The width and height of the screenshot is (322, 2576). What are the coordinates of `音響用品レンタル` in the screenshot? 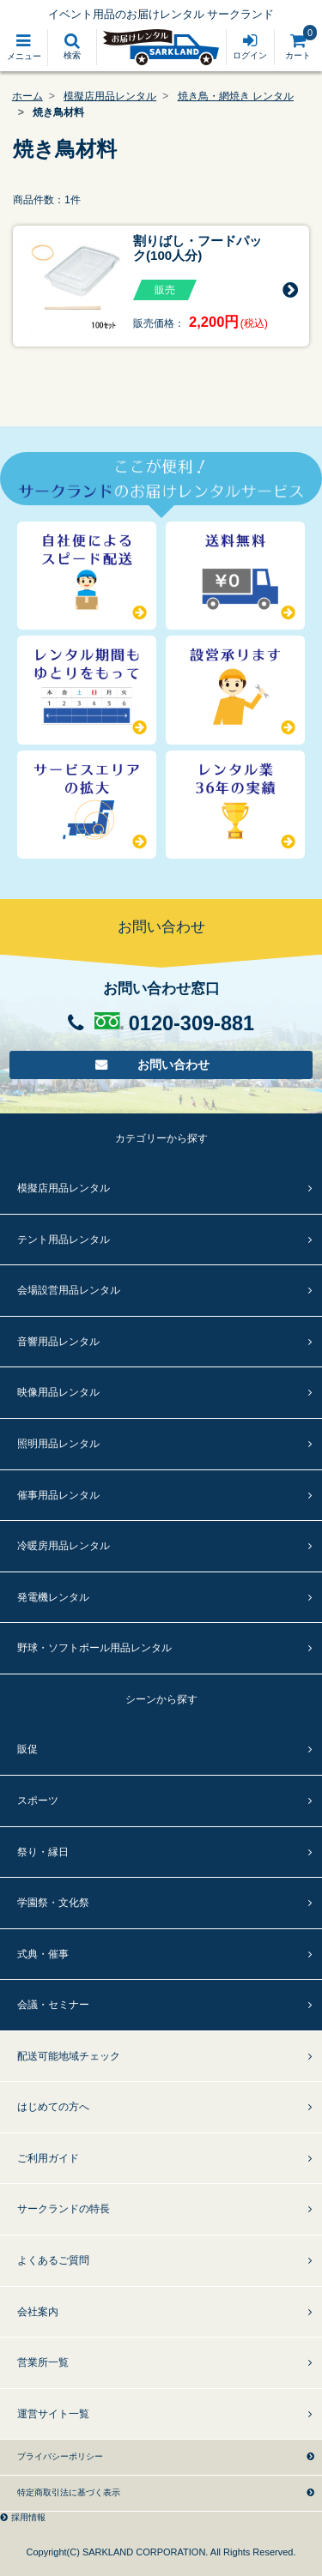 It's located at (58, 1342).